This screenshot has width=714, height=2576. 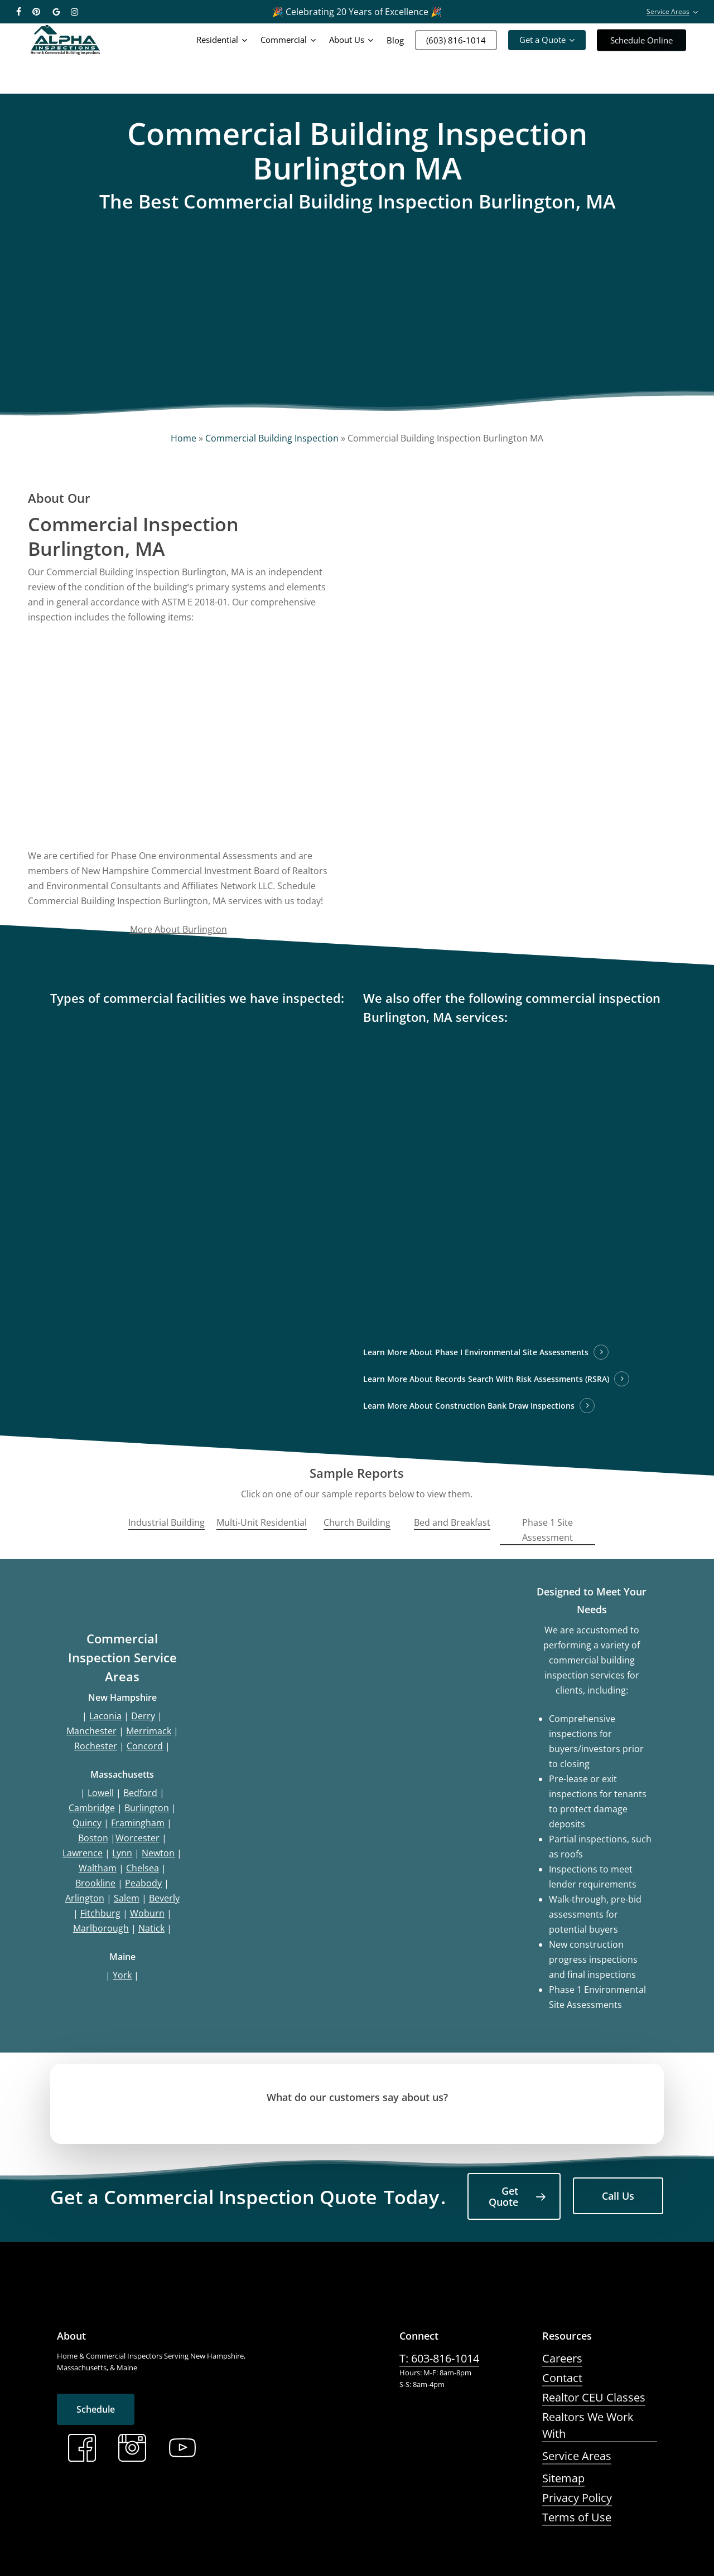 What do you see at coordinates (82, 1853) in the screenshot?
I see `Lawrence` at bounding box center [82, 1853].